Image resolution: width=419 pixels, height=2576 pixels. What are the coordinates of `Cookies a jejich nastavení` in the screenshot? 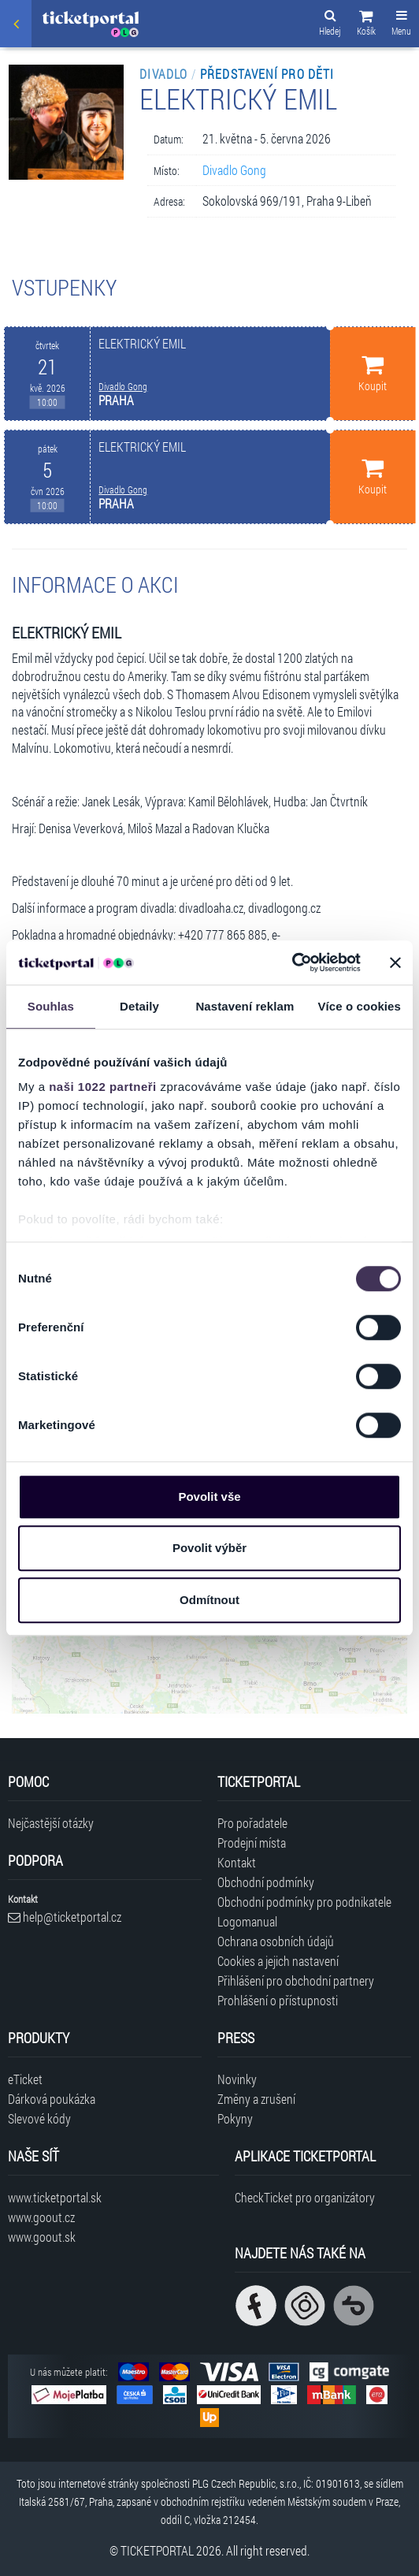 It's located at (278, 1960).